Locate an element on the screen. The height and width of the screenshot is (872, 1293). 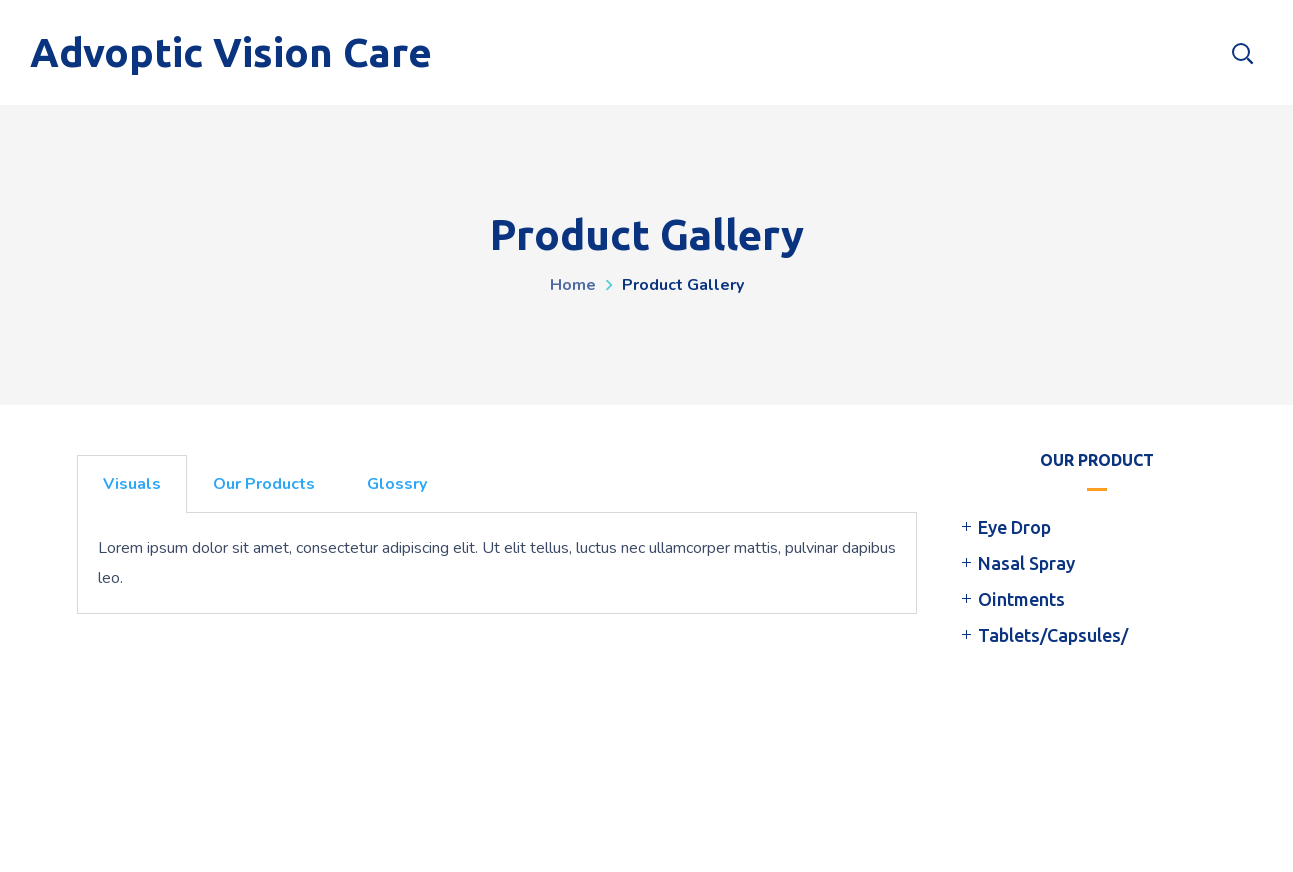
Tablets/Capsules/ is located at coordinates (1053, 635).